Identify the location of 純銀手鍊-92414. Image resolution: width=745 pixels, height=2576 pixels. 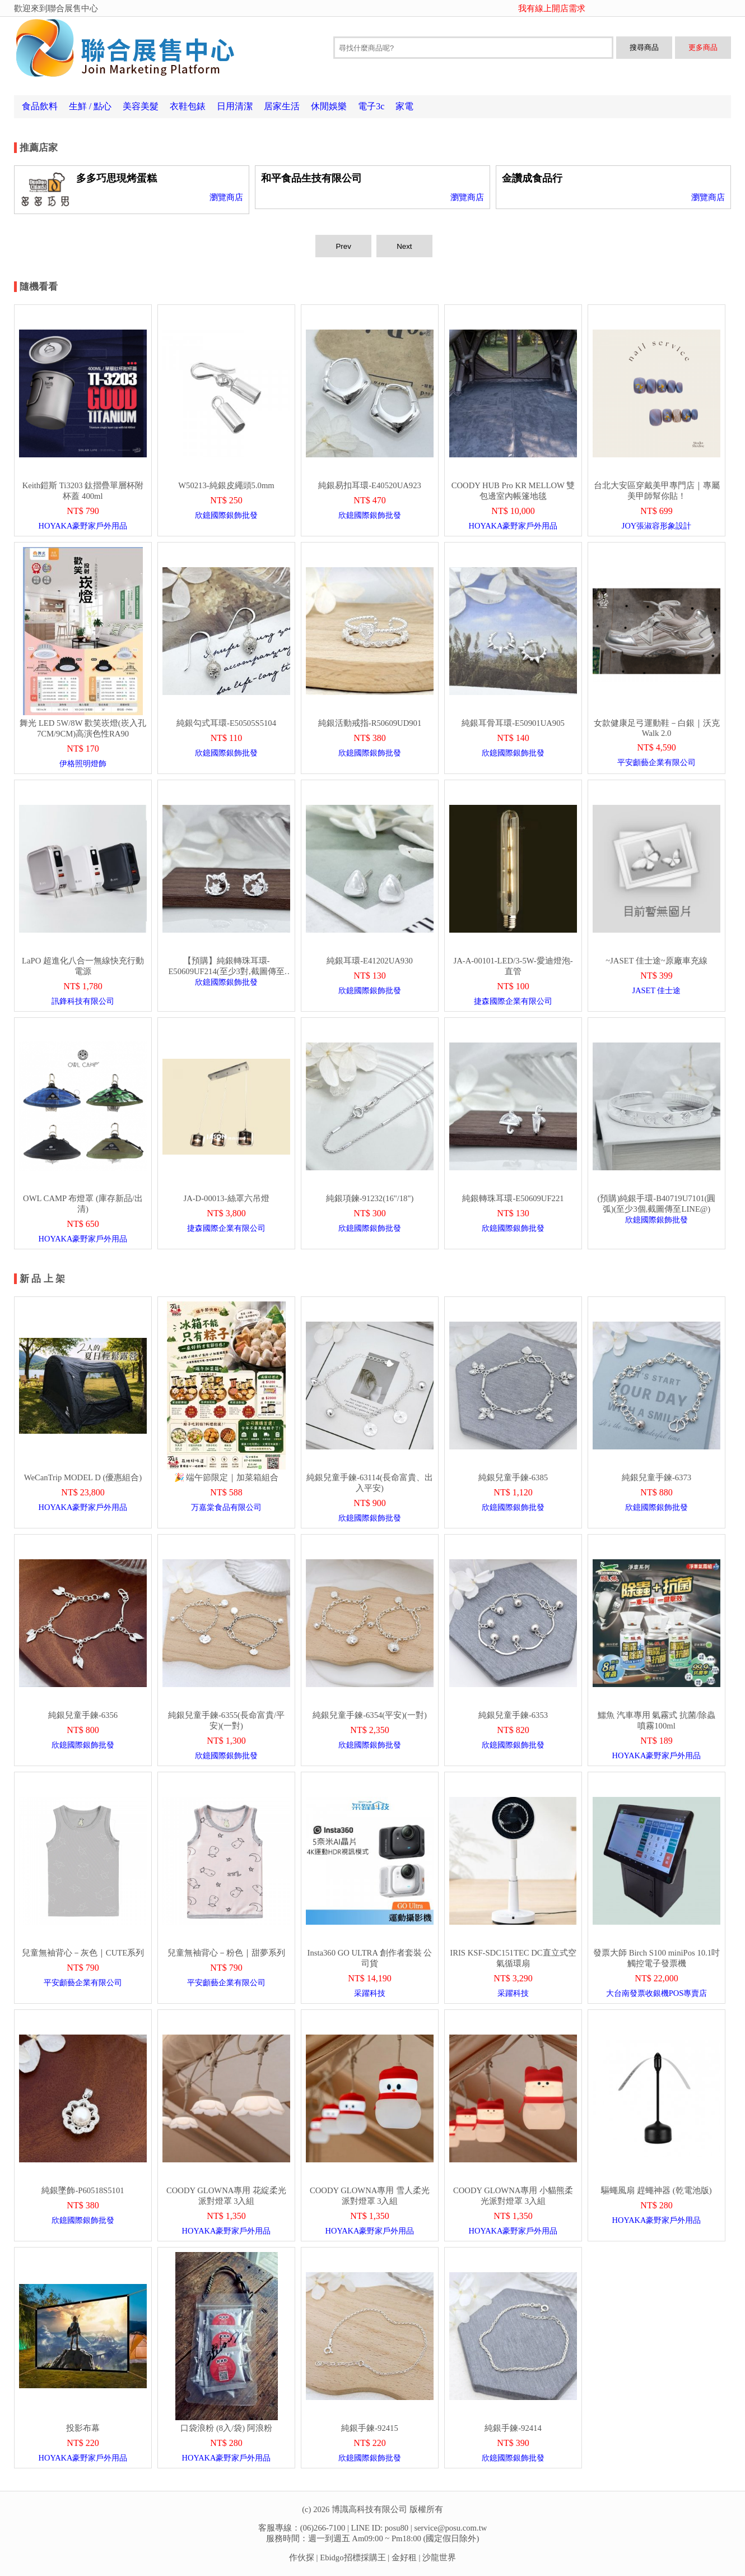
(513, 2428).